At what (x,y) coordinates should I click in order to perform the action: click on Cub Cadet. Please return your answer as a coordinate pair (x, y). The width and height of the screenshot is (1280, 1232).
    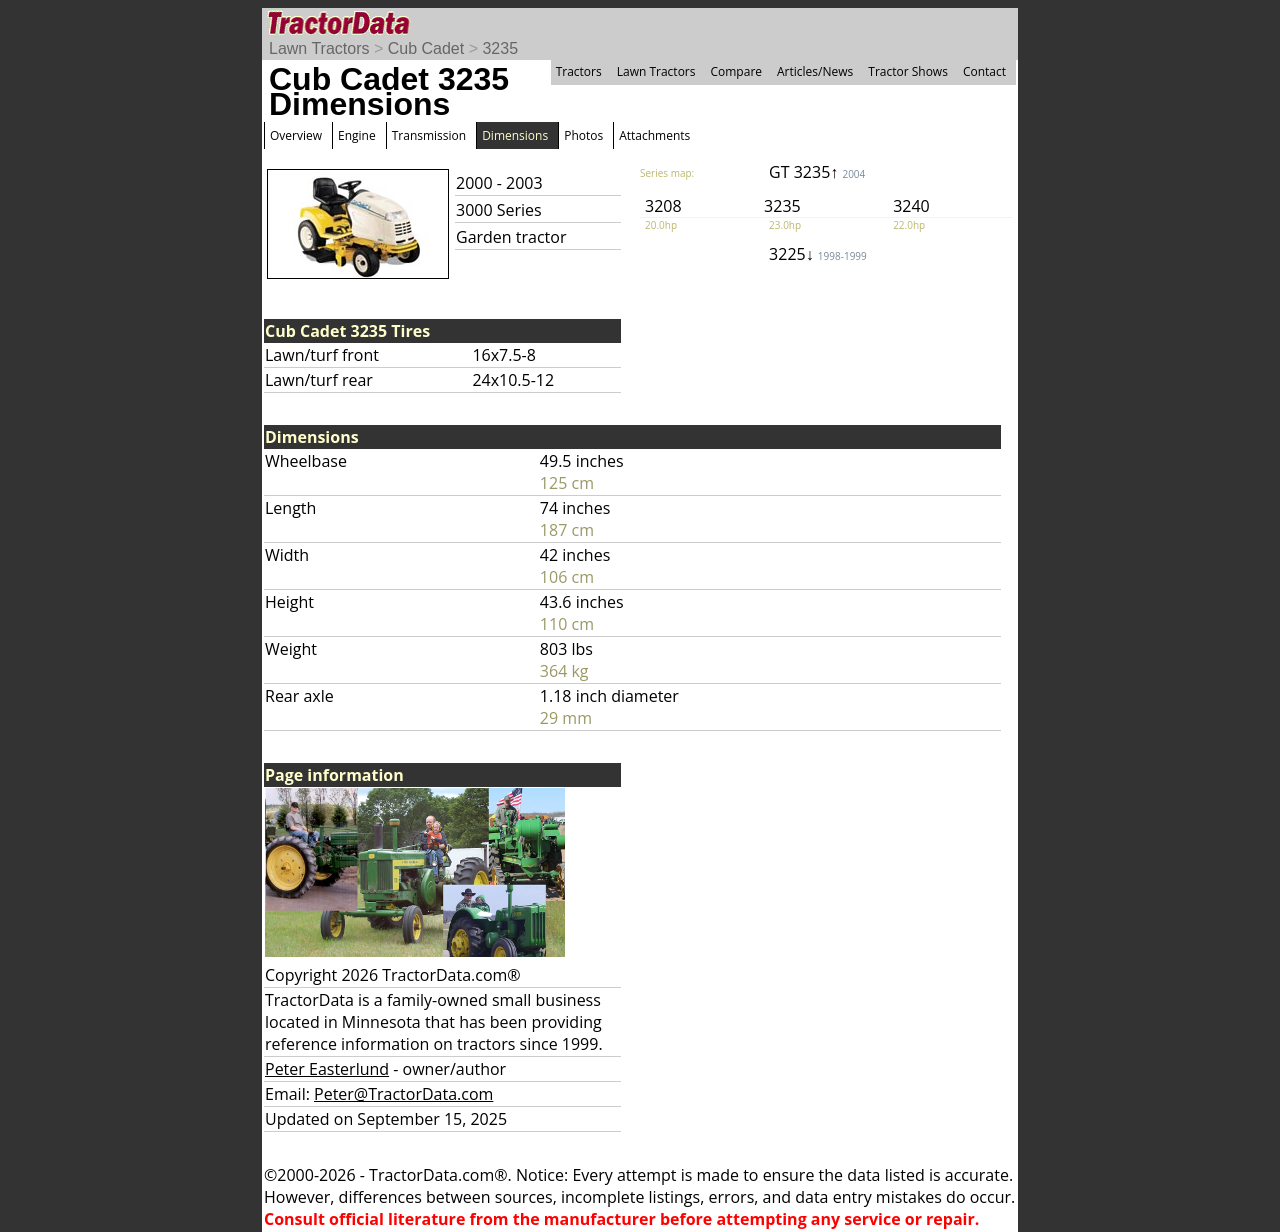
    Looking at the image, I should click on (426, 48).